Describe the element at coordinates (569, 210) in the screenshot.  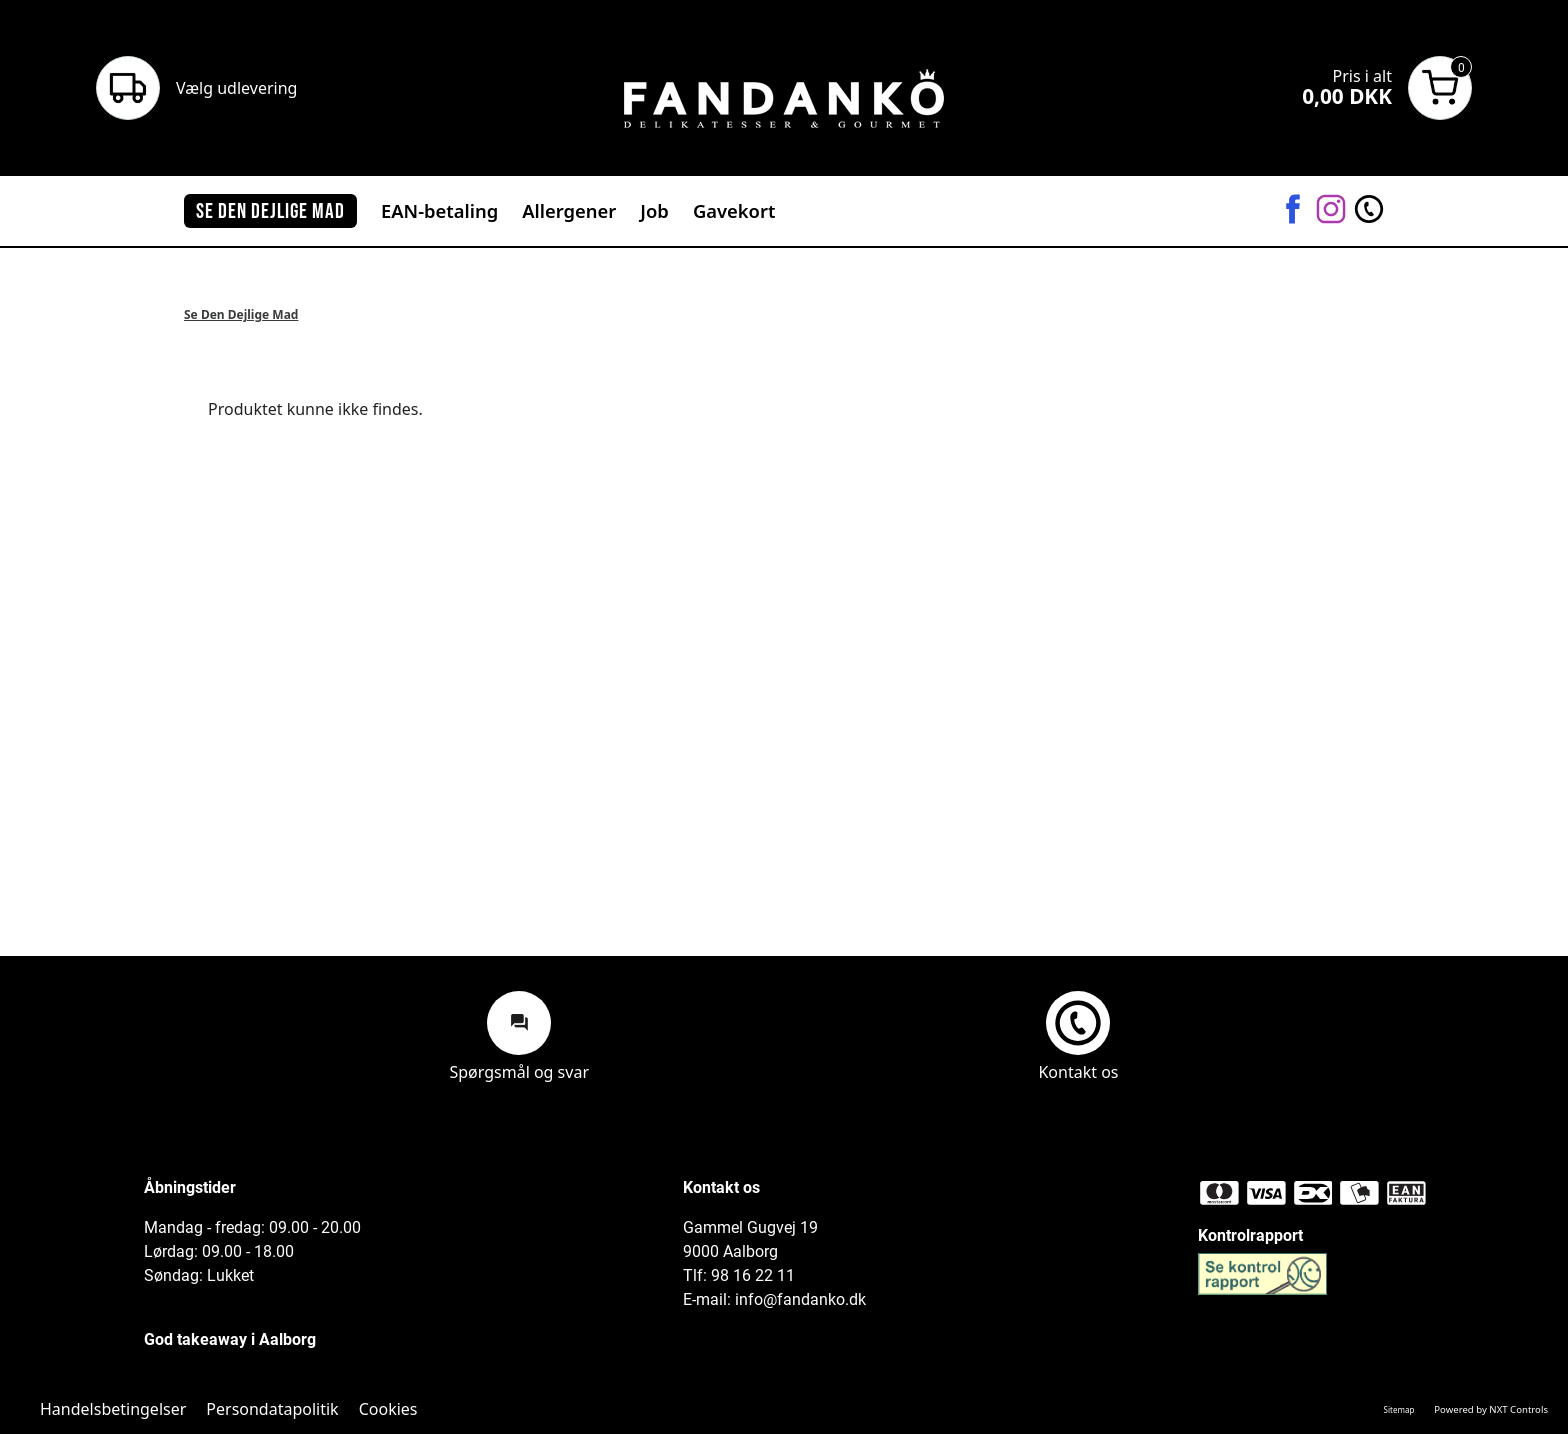
I see `Allergener` at that location.